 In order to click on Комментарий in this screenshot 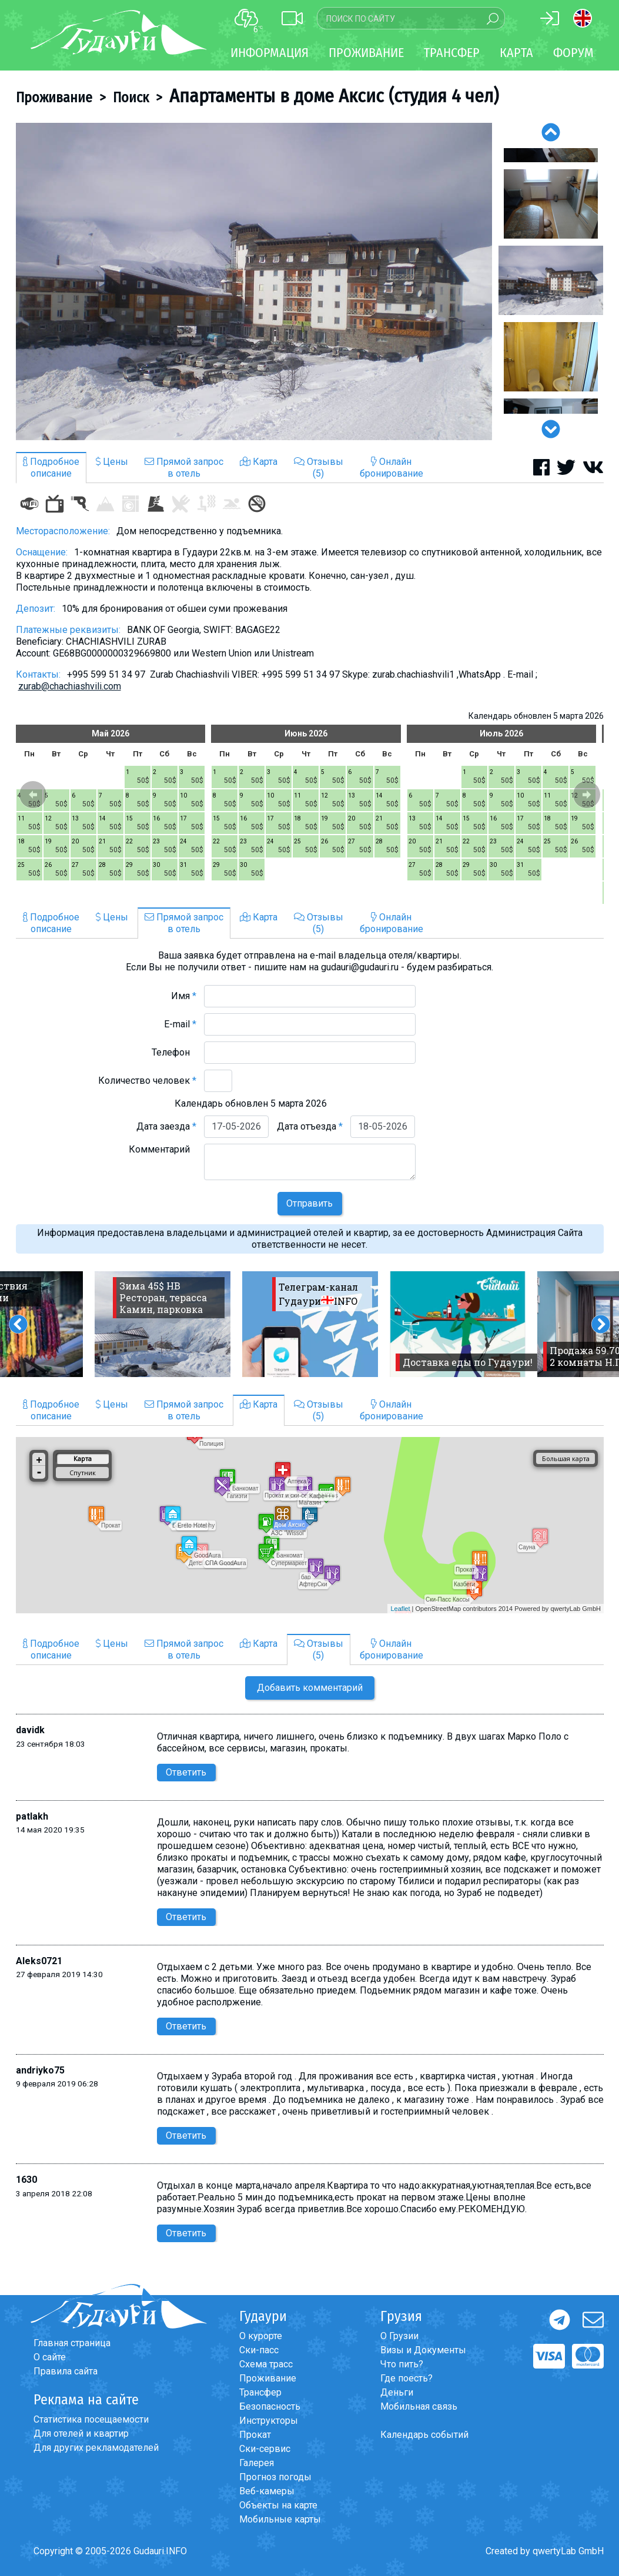, I will do `click(162, 1149)`.